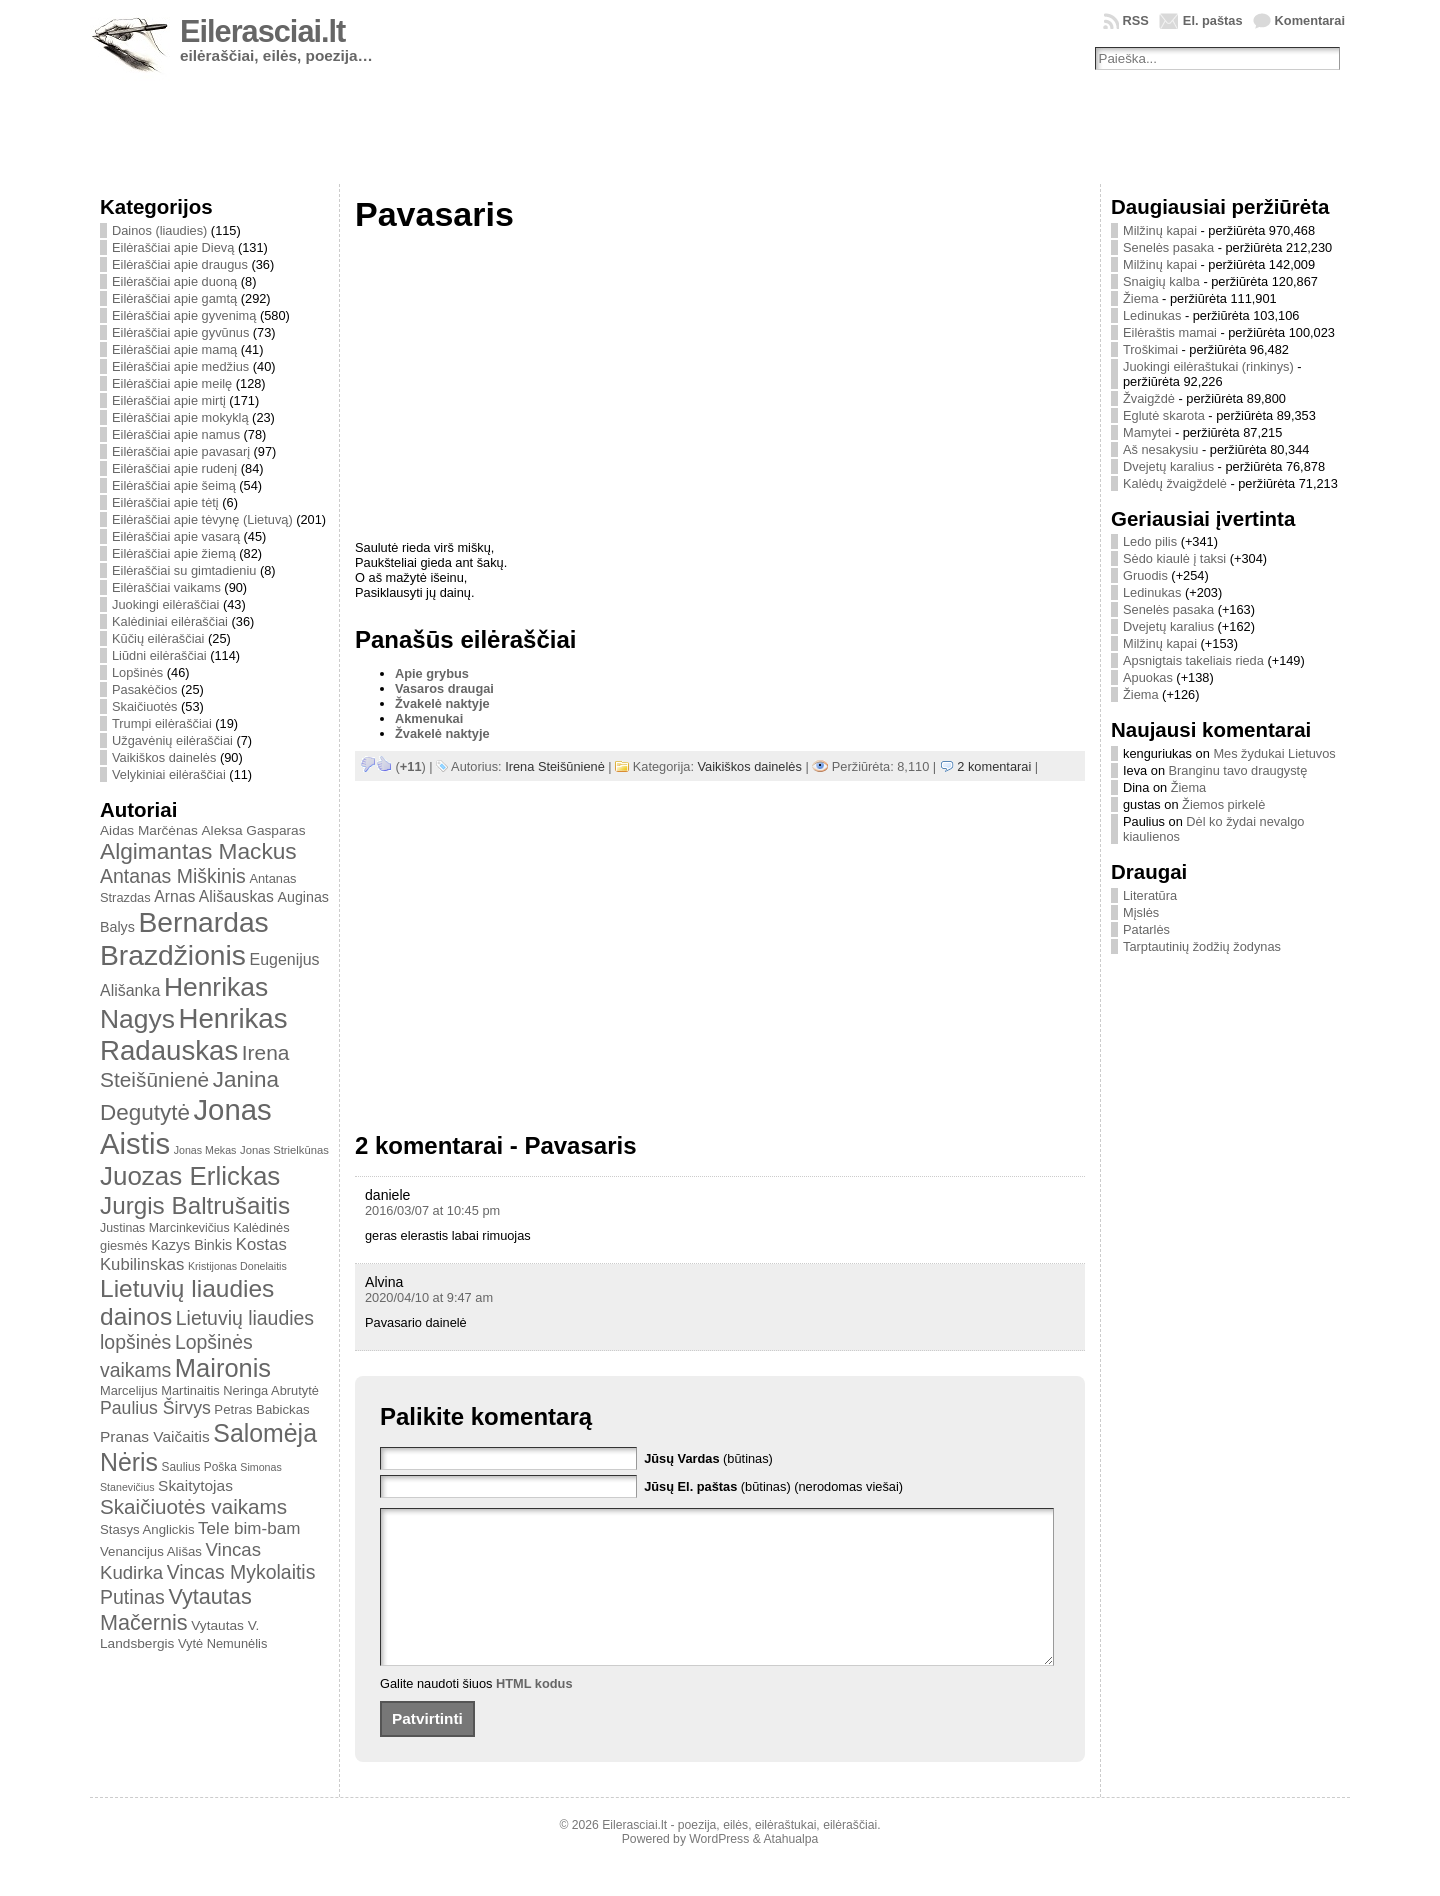  Describe the element at coordinates (1145, 575) in the screenshot. I see `Gruodis` at that location.